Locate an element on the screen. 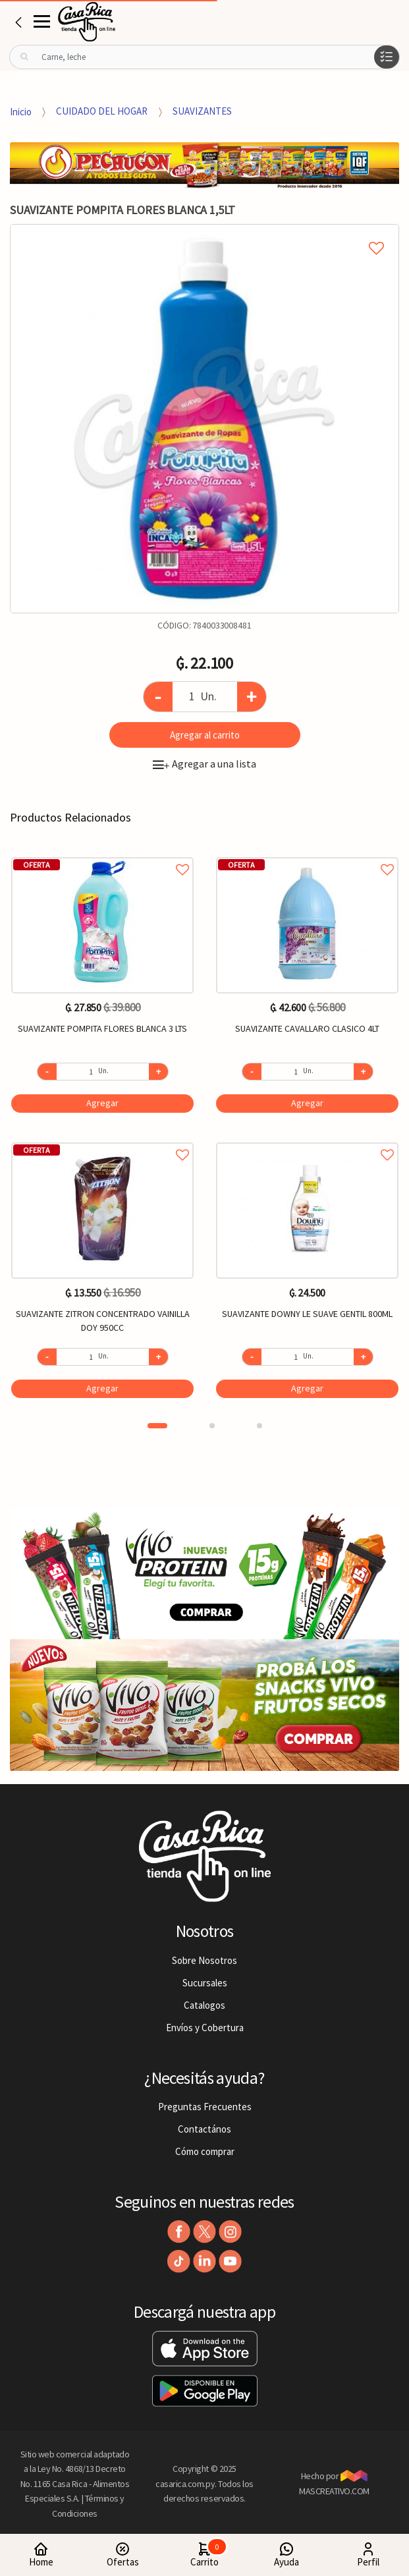 Image resolution: width=409 pixels, height=2576 pixels. [option] is located at coordinates (204, 419).